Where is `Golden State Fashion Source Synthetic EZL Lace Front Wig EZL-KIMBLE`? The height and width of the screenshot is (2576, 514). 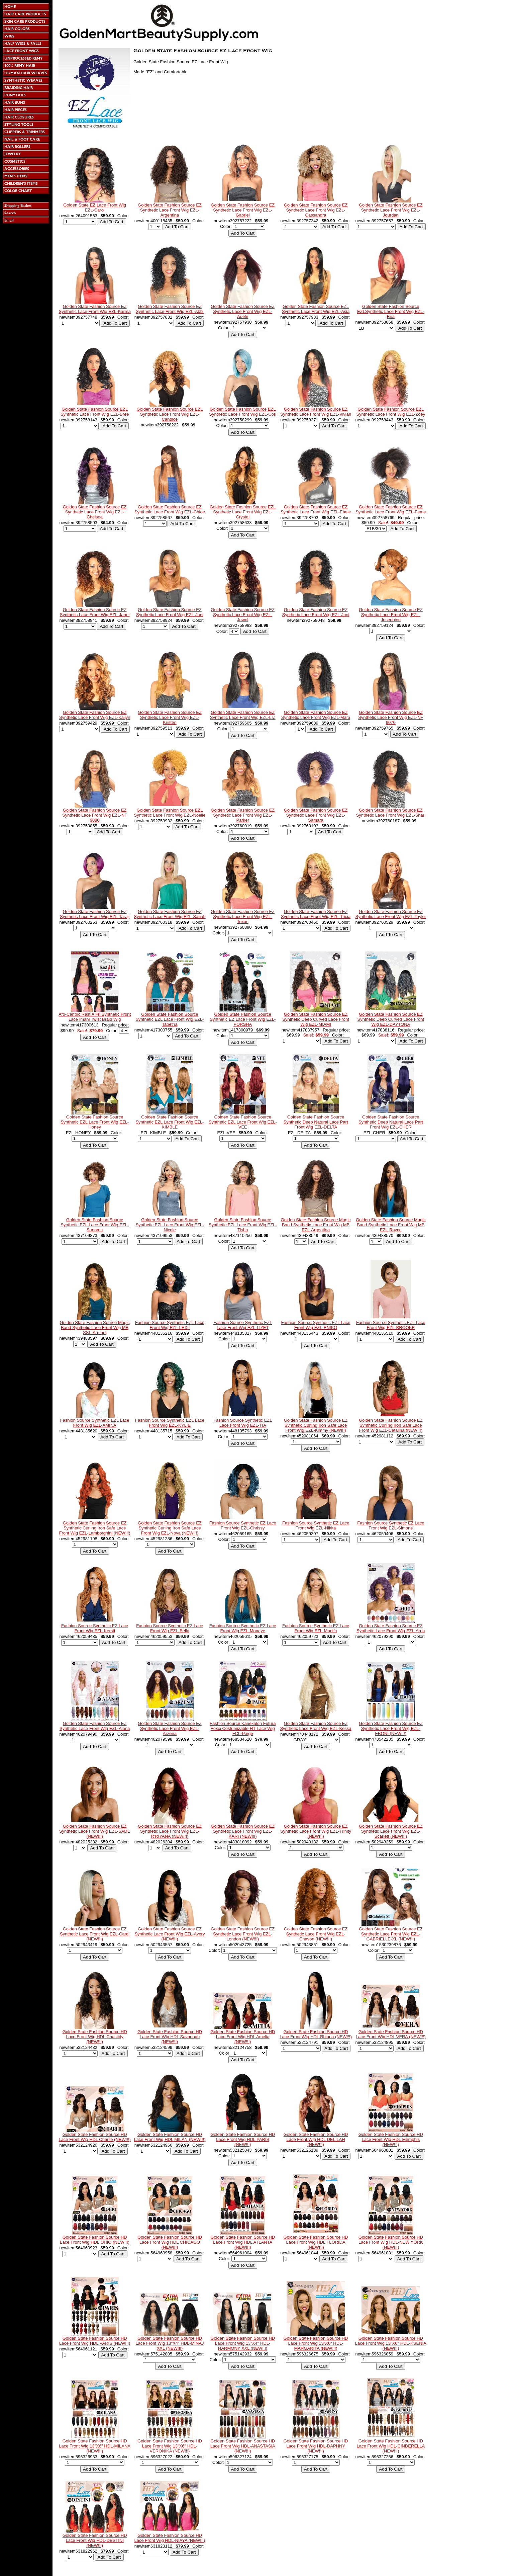 Golden State Fashion Source Synthetic EZL Lace Front Wig EZL-KIMBLE is located at coordinates (169, 1122).